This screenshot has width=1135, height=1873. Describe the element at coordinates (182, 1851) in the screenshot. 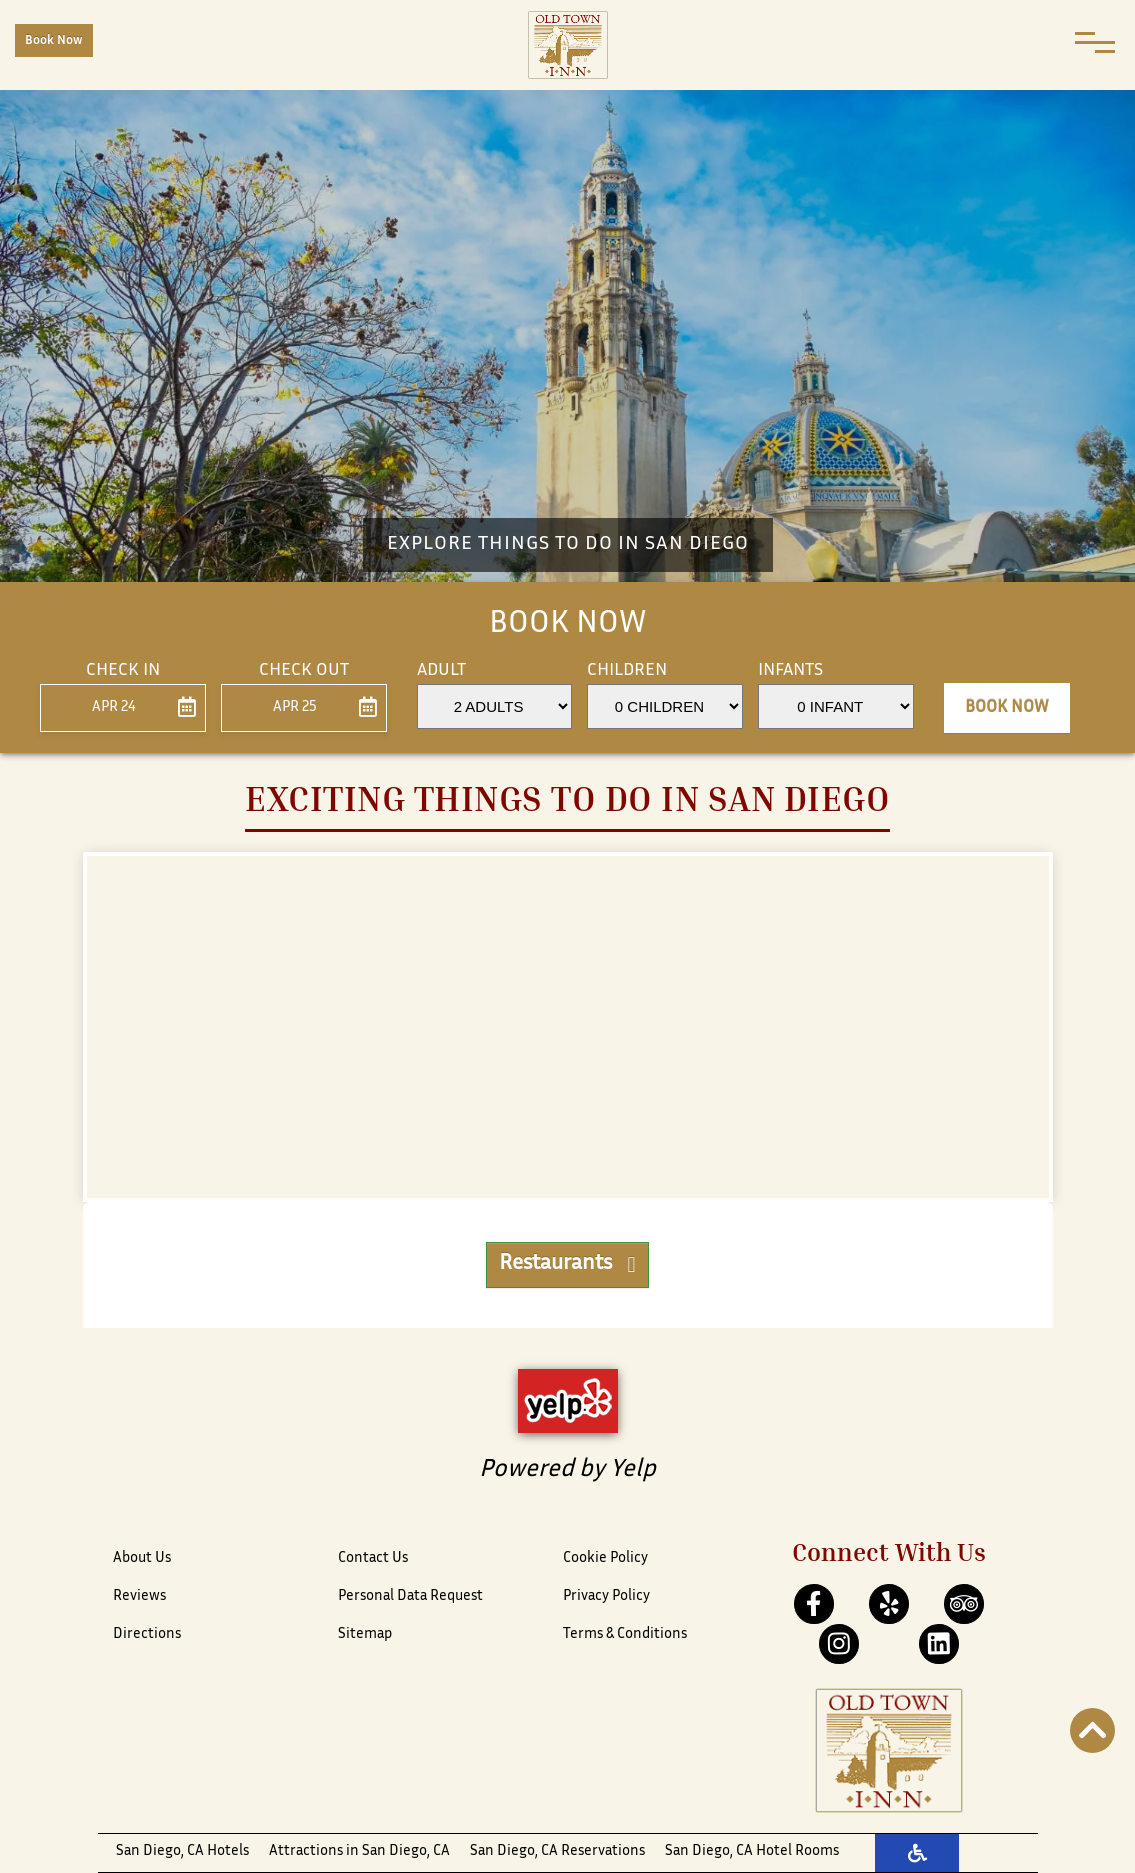

I see `San Diego, CA Hotels` at that location.